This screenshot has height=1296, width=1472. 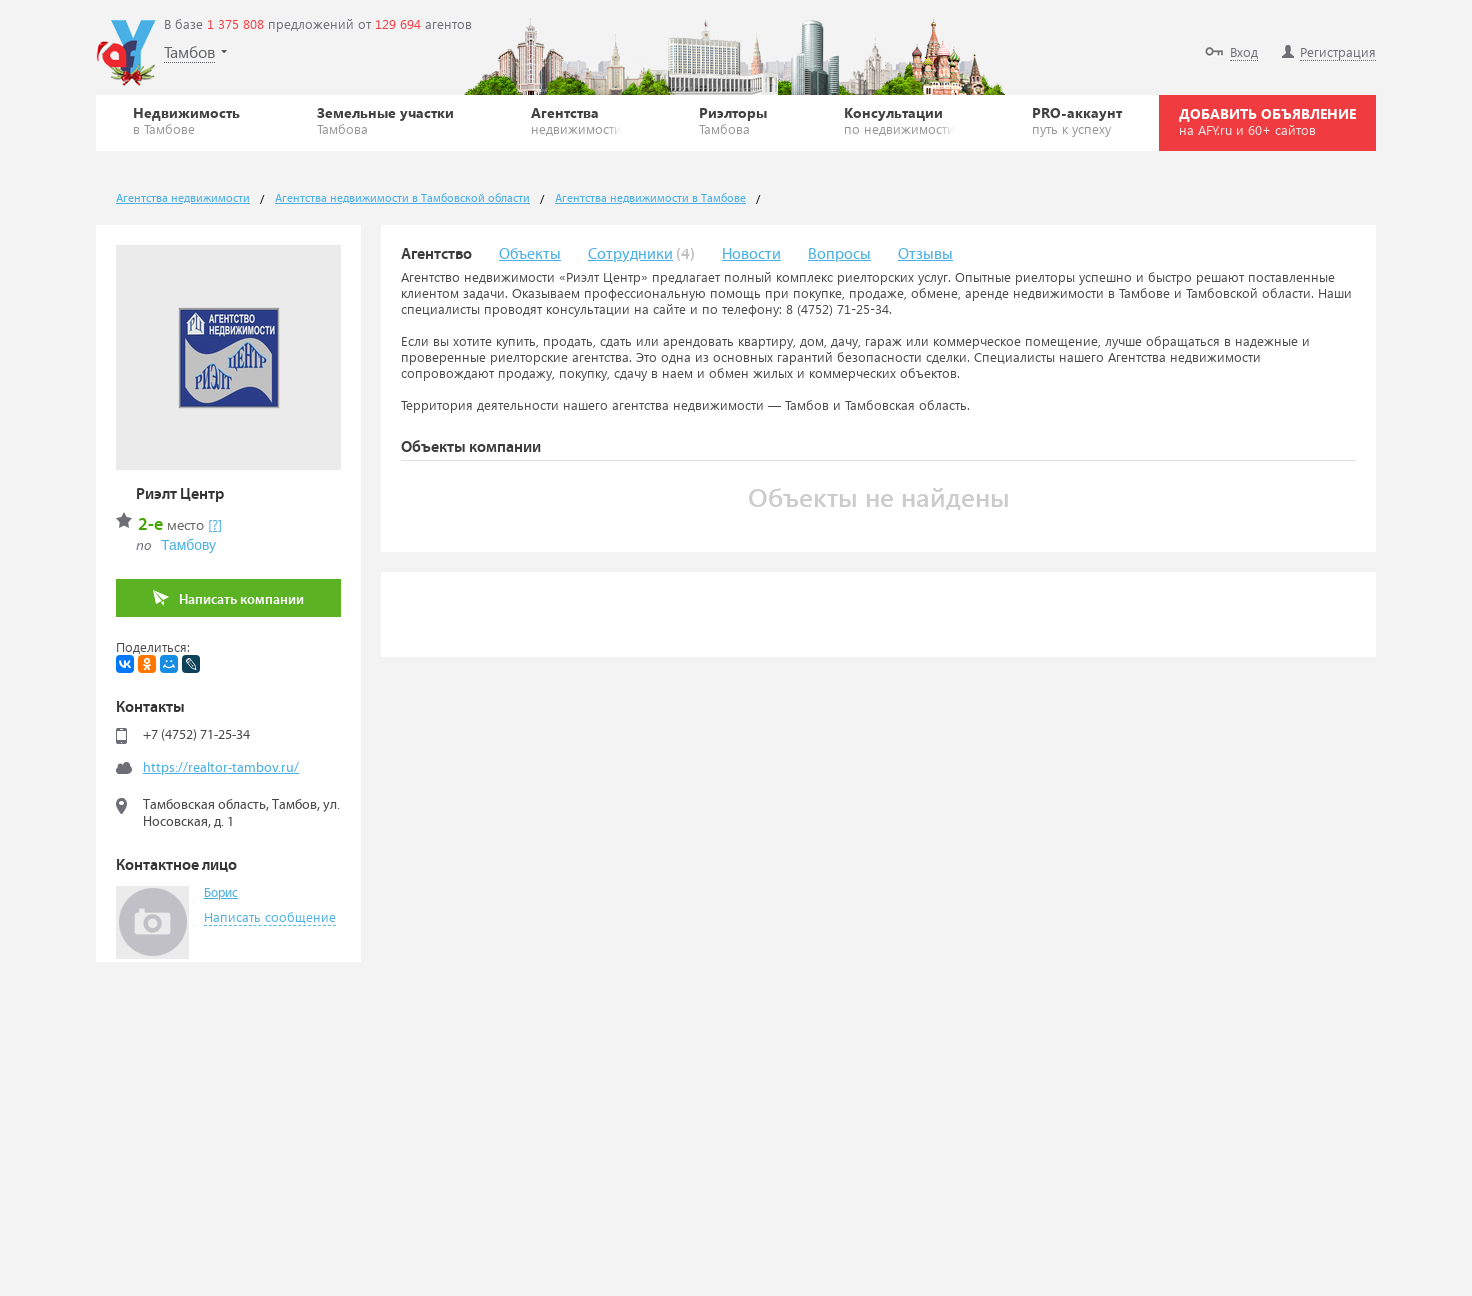 What do you see at coordinates (576, 120) in the screenshot?
I see `Агентства` at bounding box center [576, 120].